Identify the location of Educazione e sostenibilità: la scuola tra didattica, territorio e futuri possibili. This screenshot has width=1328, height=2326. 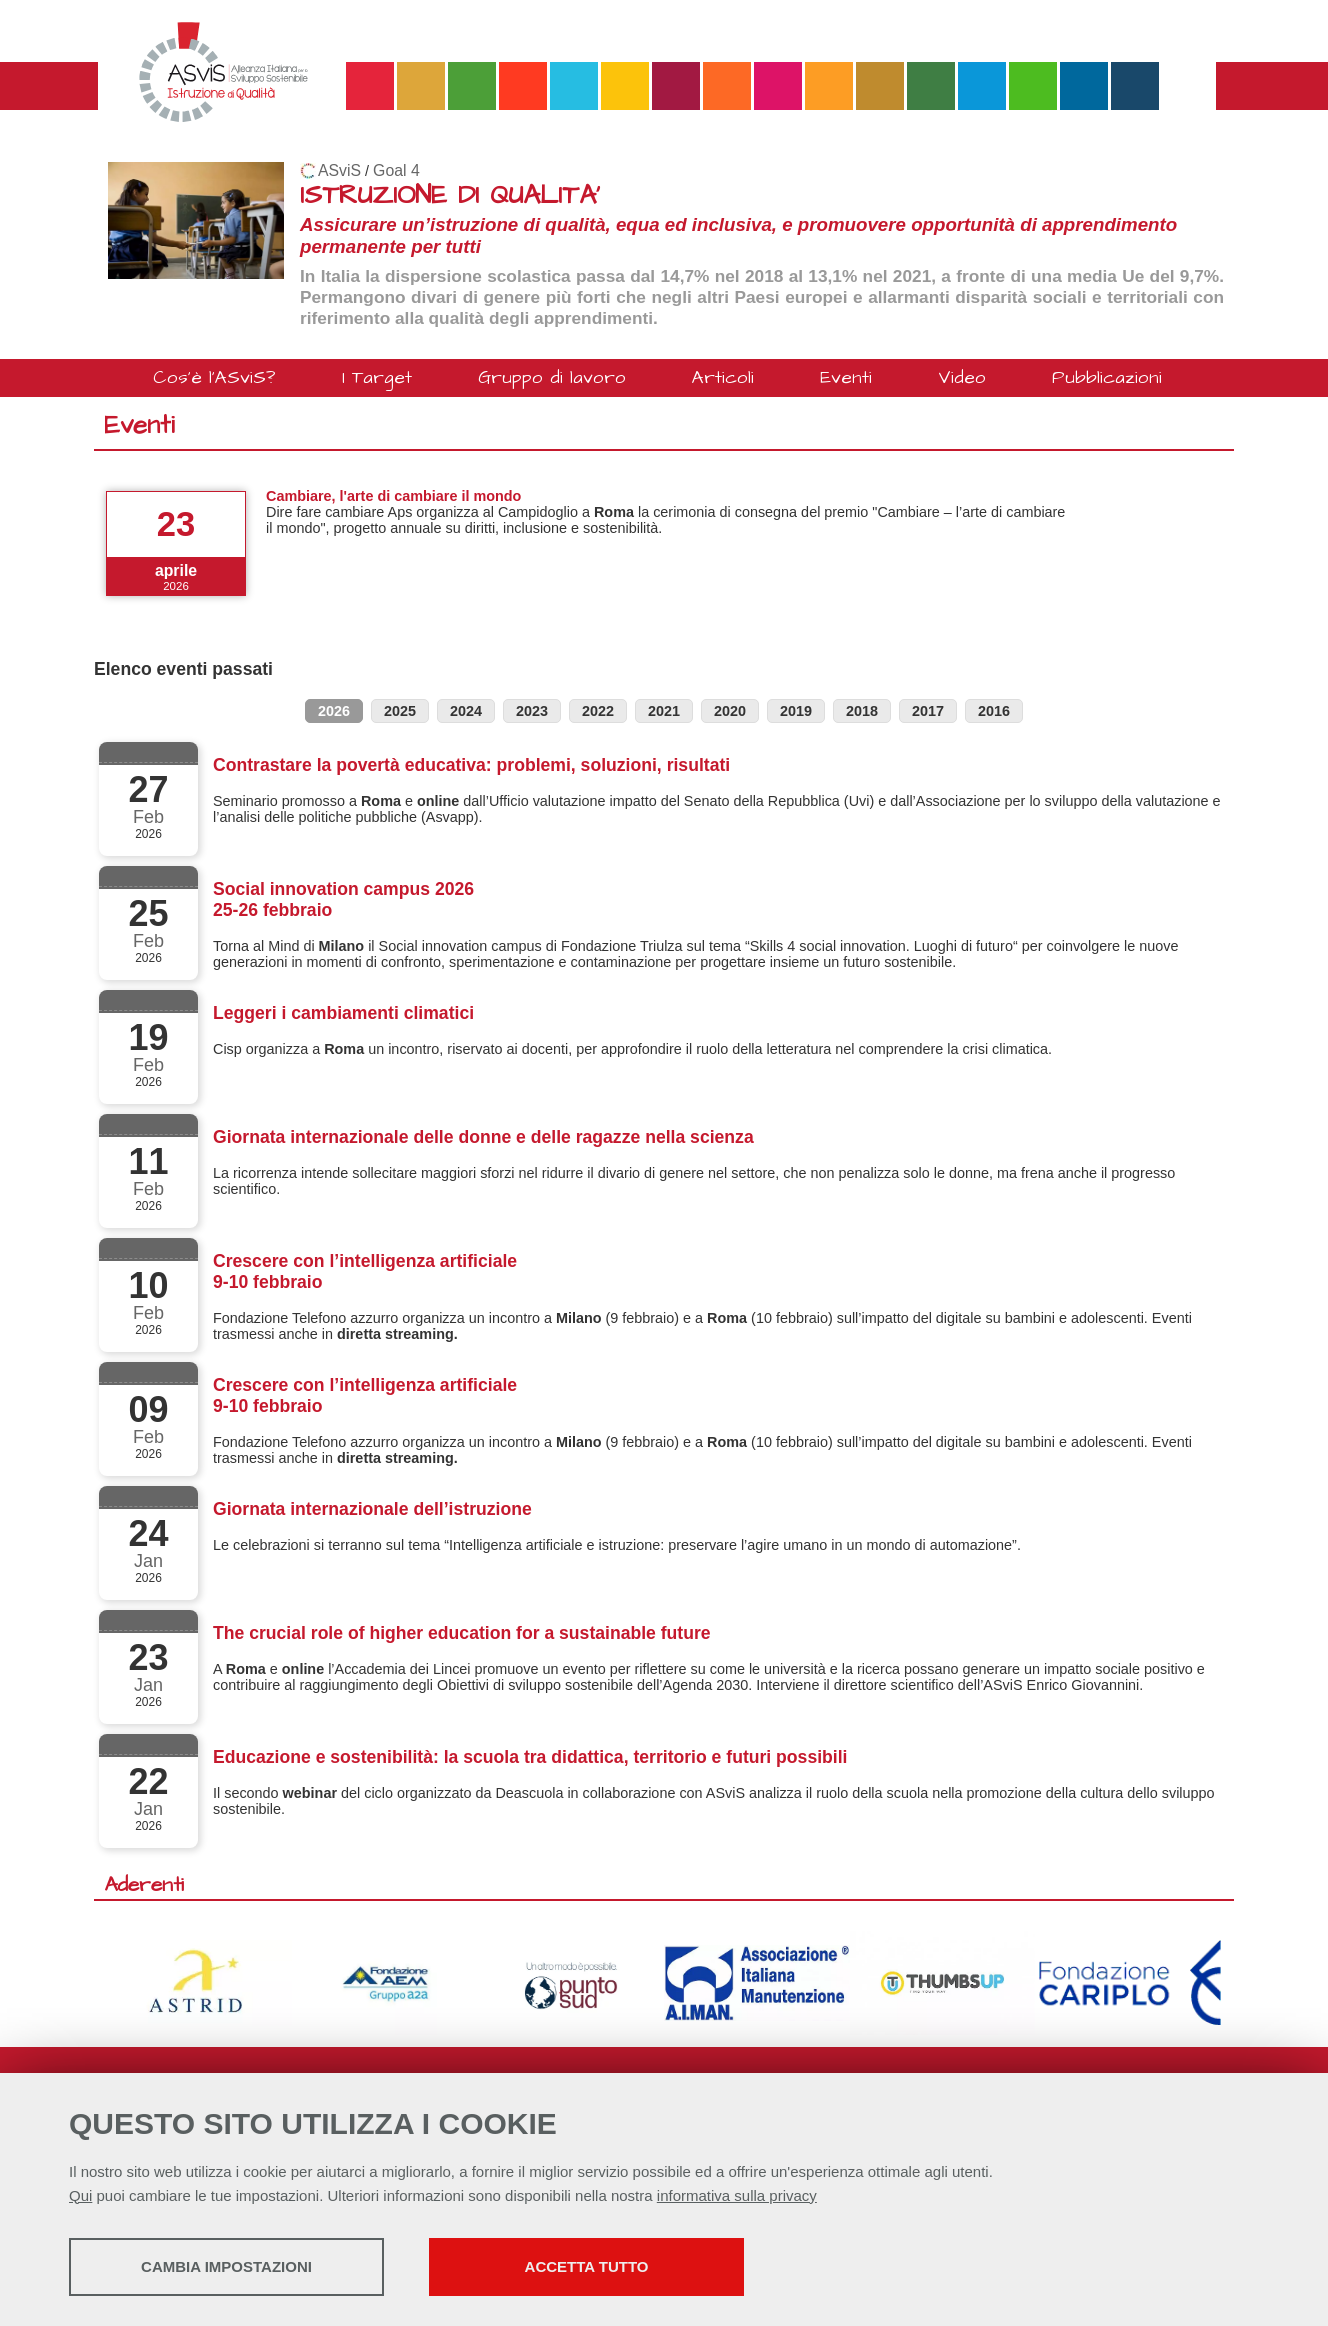
(530, 1757).